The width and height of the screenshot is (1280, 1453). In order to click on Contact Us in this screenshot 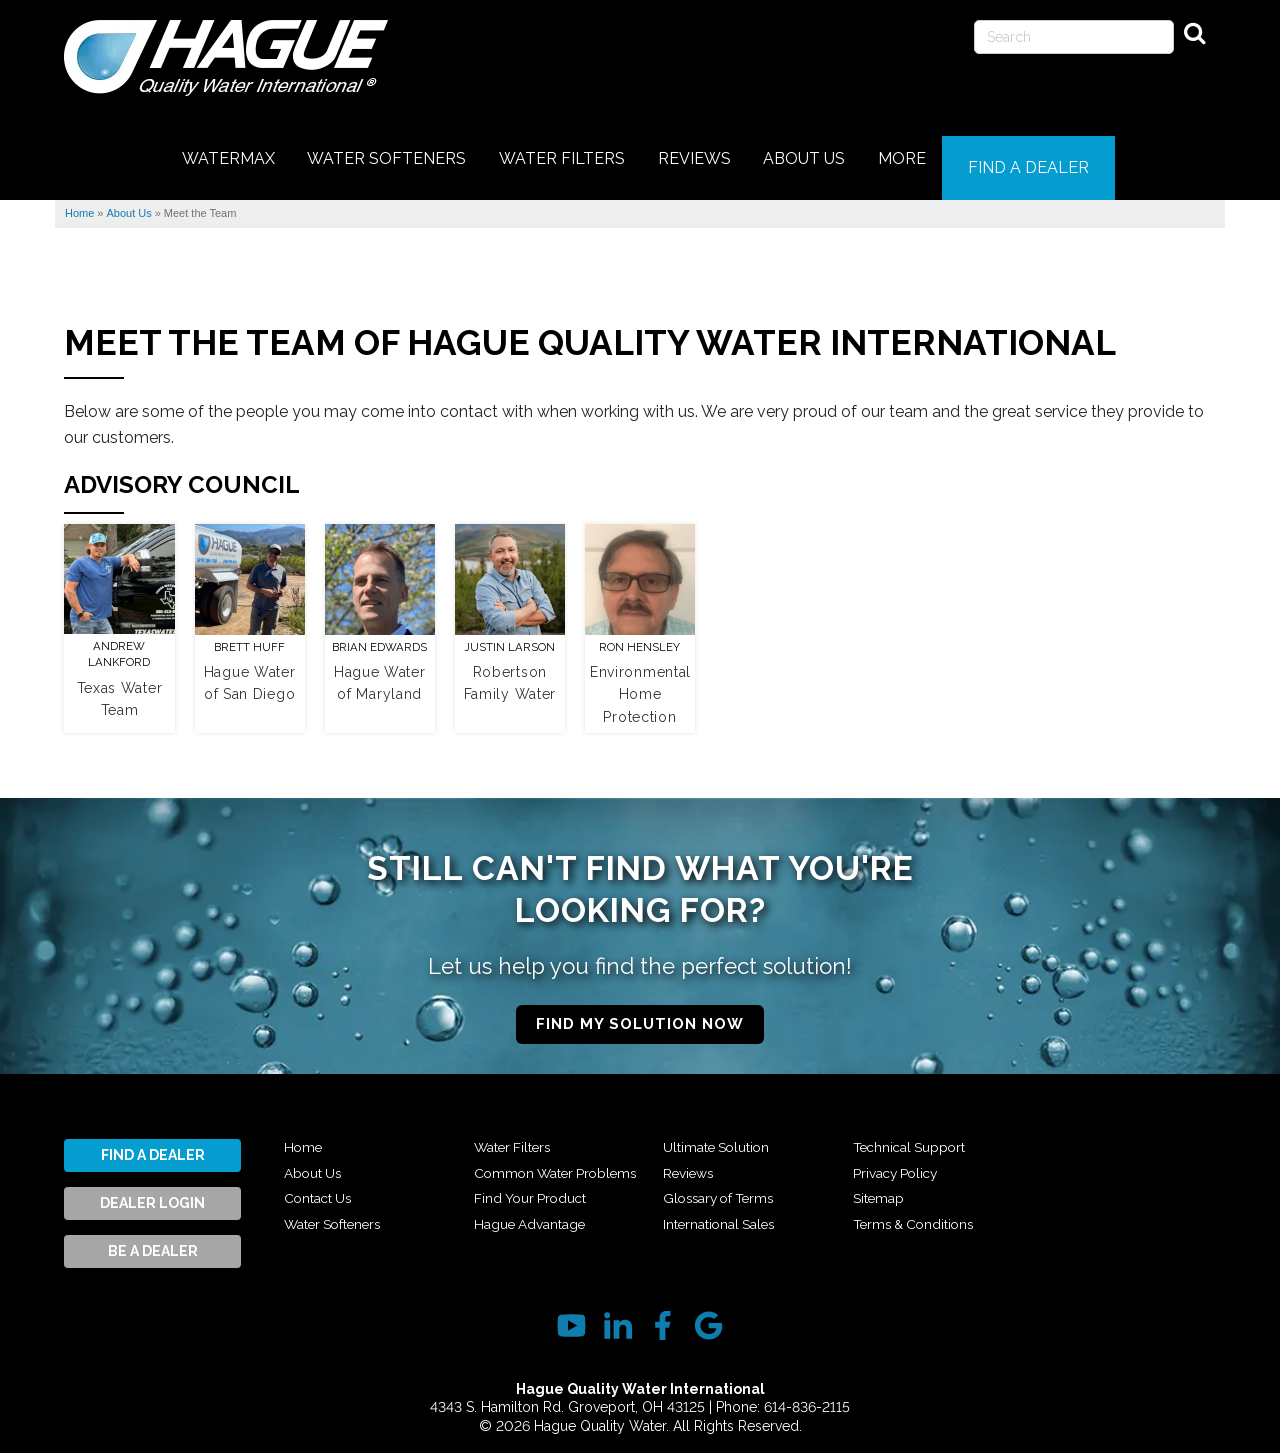, I will do `click(324, 1187)`.